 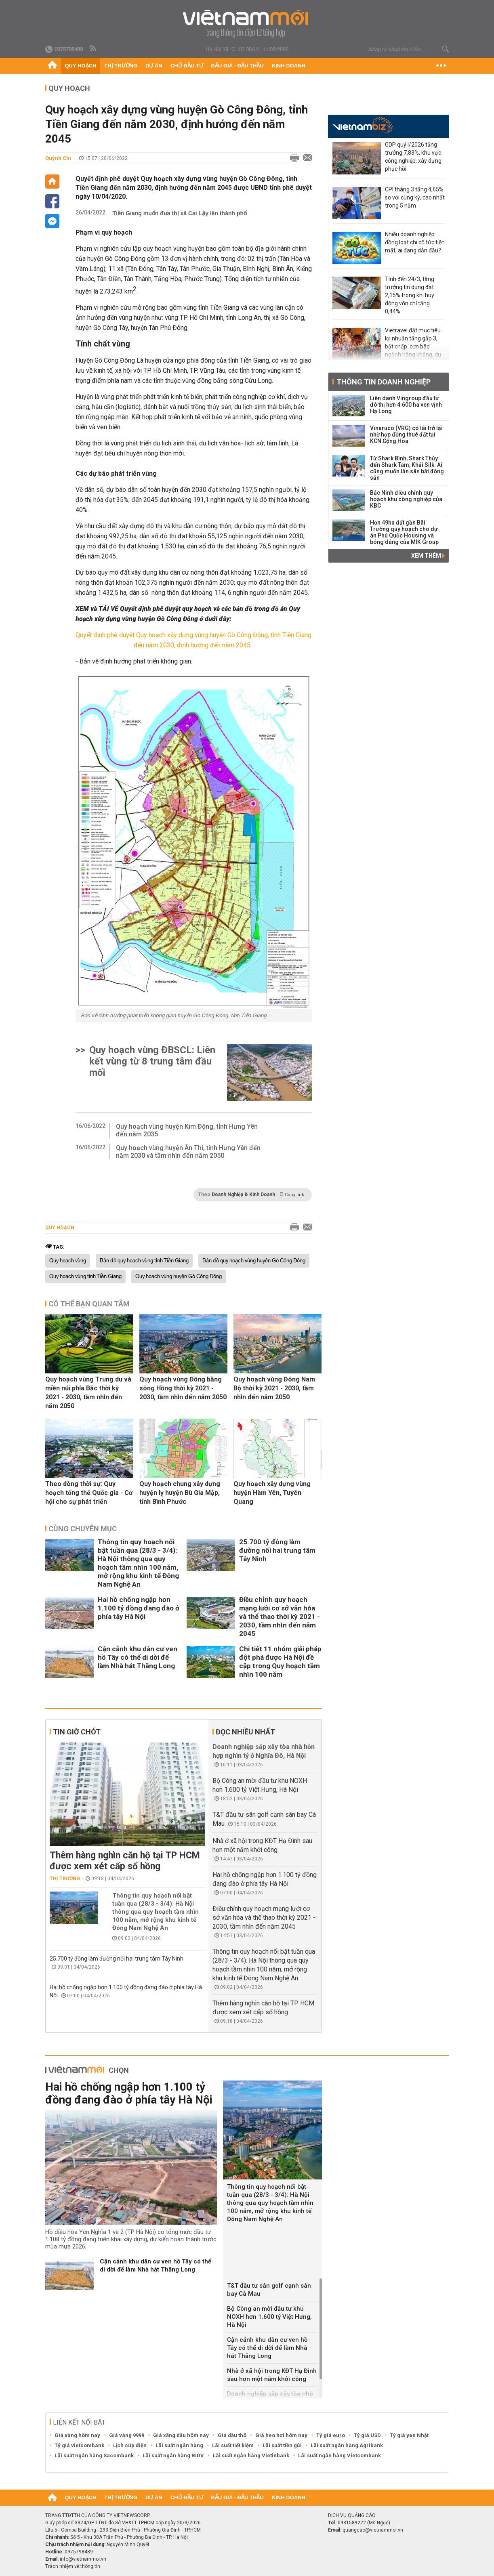 What do you see at coordinates (153, 66) in the screenshot?
I see `Dự án` at bounding box center [153, 66].